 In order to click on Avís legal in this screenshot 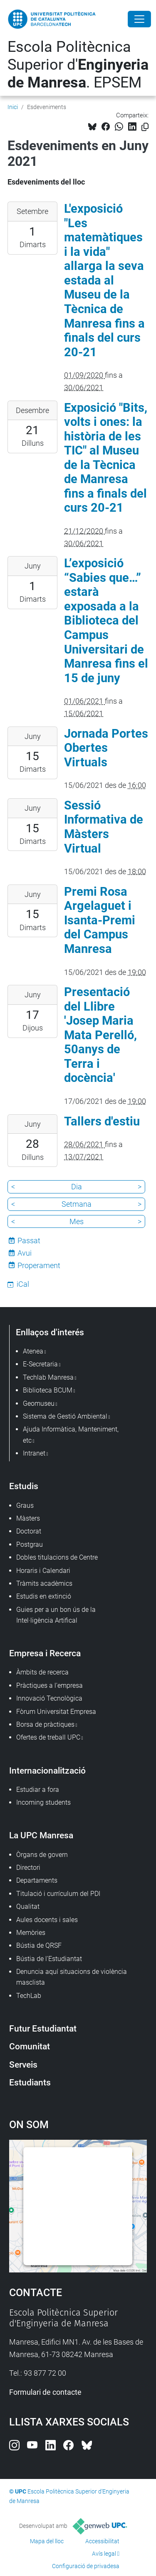, I will do `click(104, 2553)`.